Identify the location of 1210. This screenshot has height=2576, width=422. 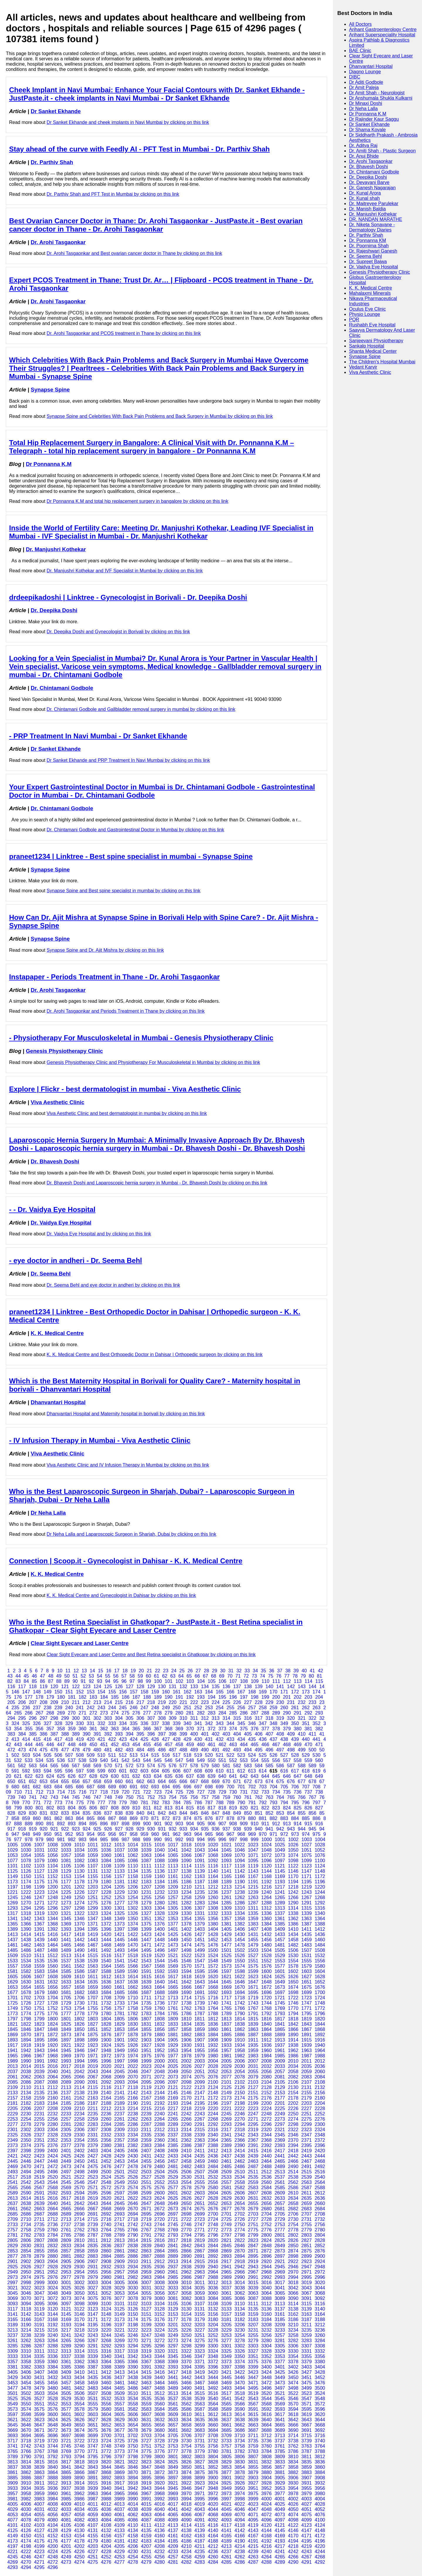
(186, 1886).